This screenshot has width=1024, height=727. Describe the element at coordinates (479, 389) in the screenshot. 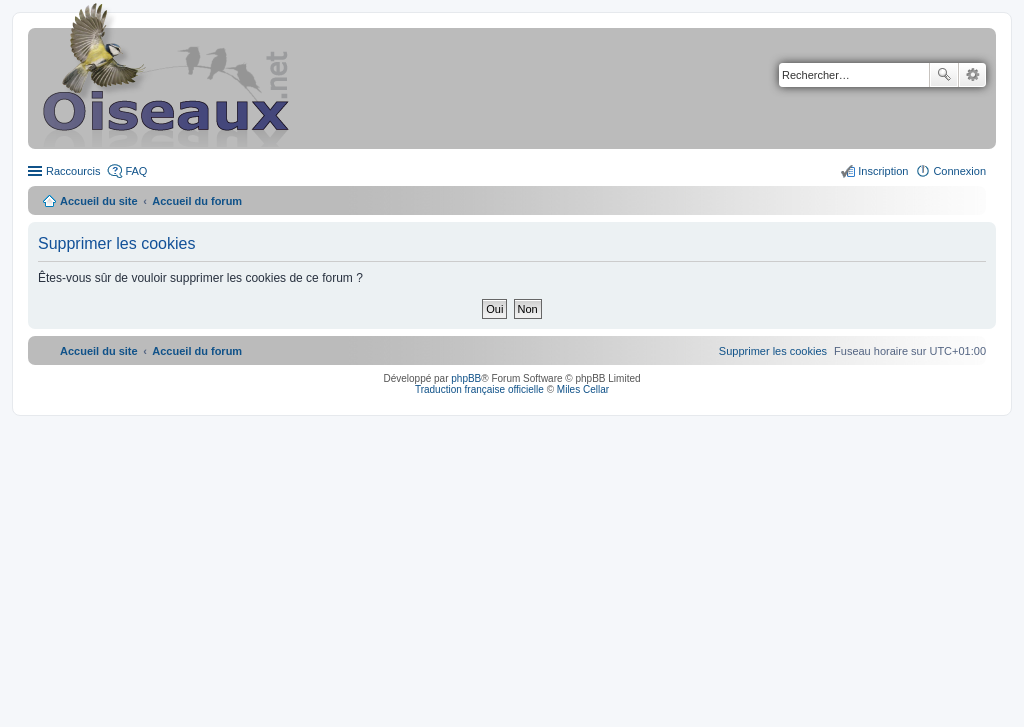

I see `Traduction française officielle` at that location.